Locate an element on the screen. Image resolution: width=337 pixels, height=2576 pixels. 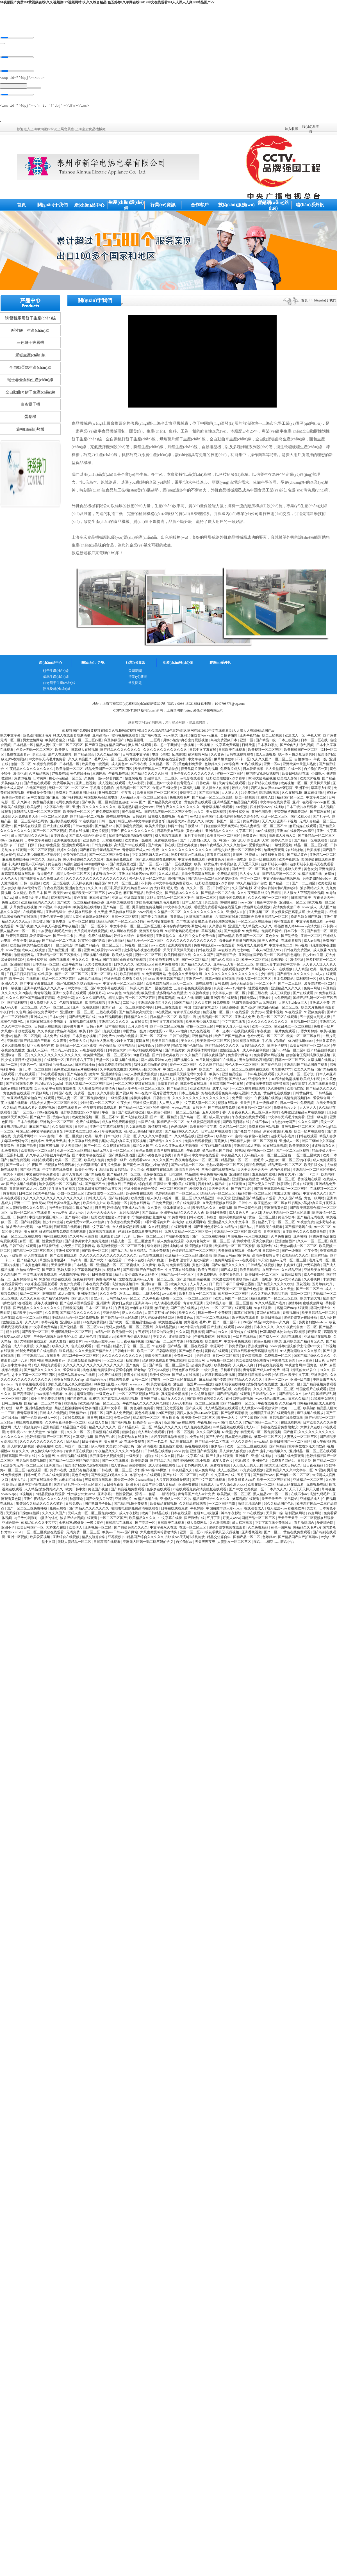
国产精品美女高潮无套 is located at coordinates (165, 804).